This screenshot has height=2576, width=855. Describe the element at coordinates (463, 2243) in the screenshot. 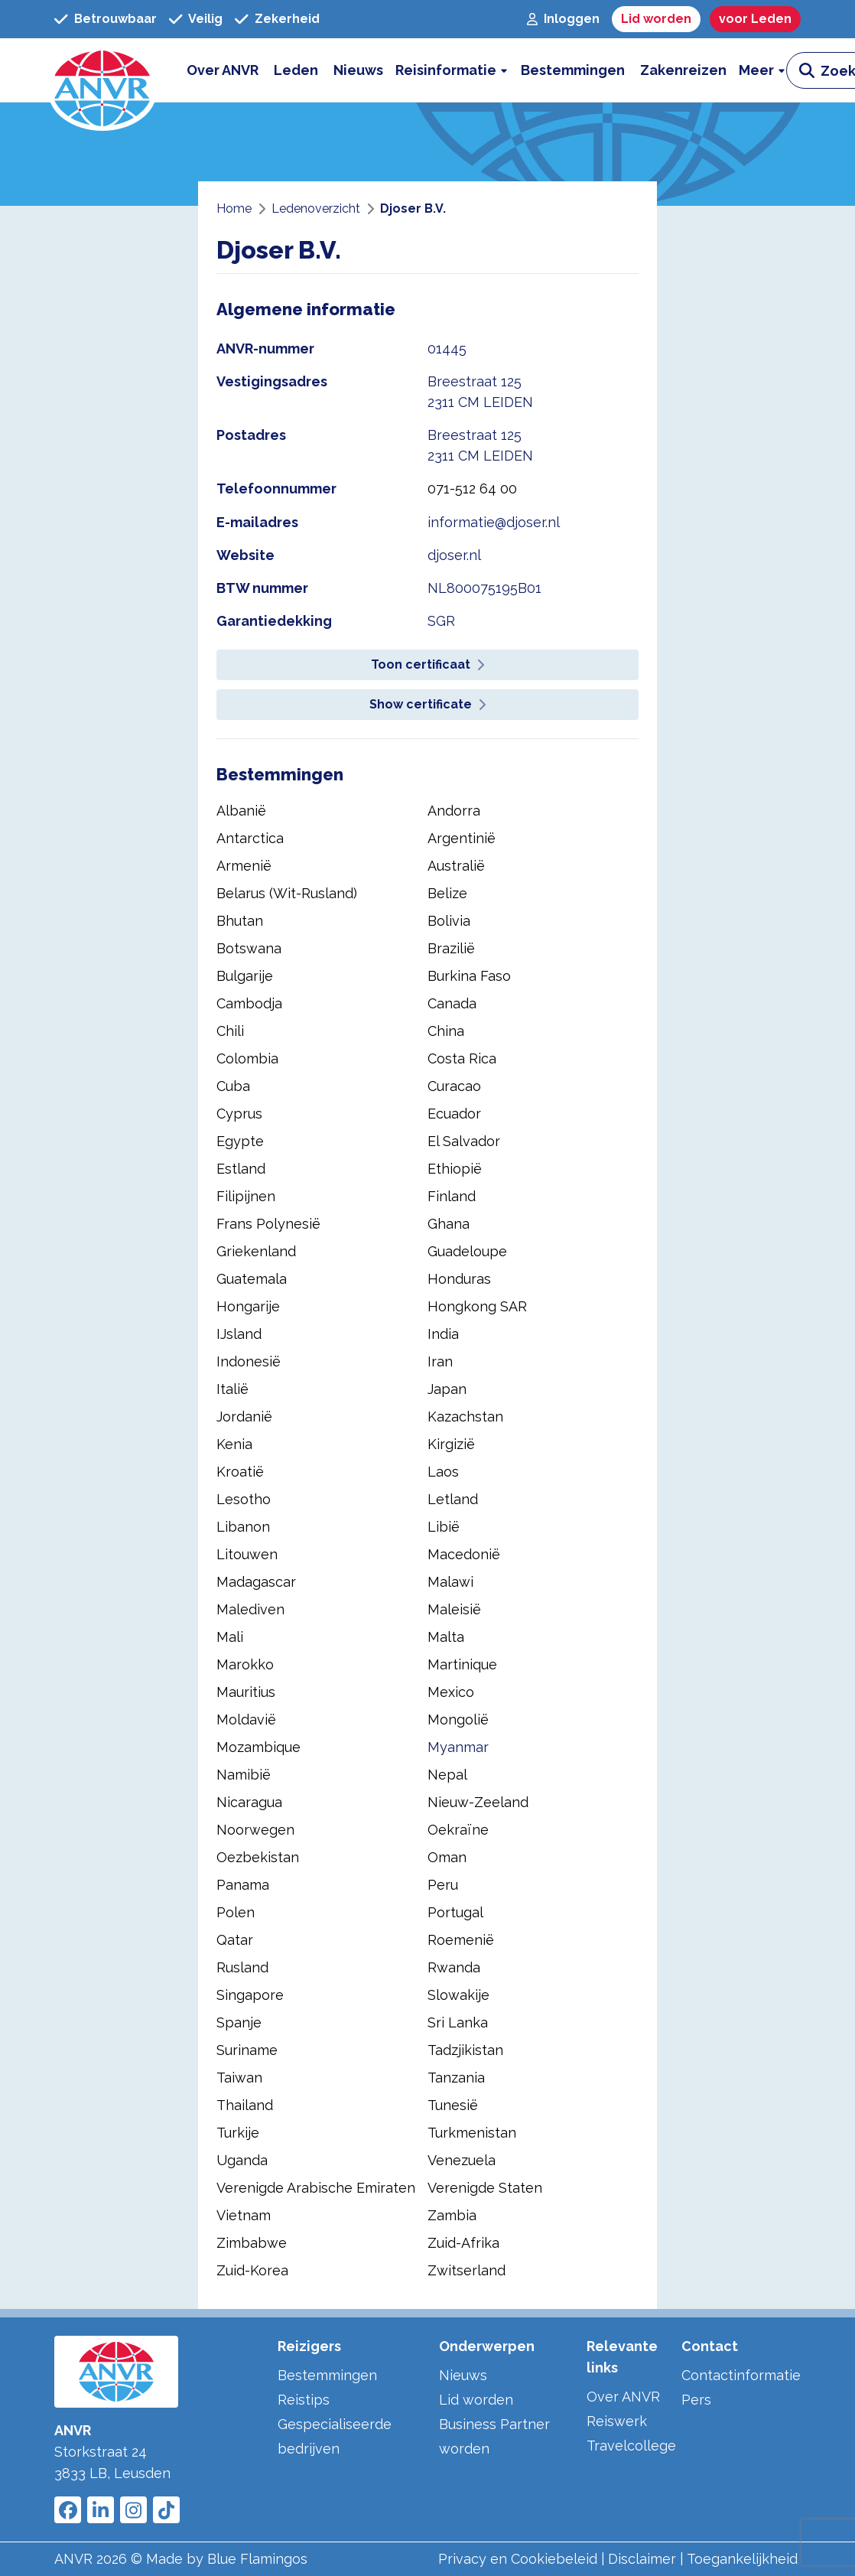

I see `Zuid-Afrika` at that location.